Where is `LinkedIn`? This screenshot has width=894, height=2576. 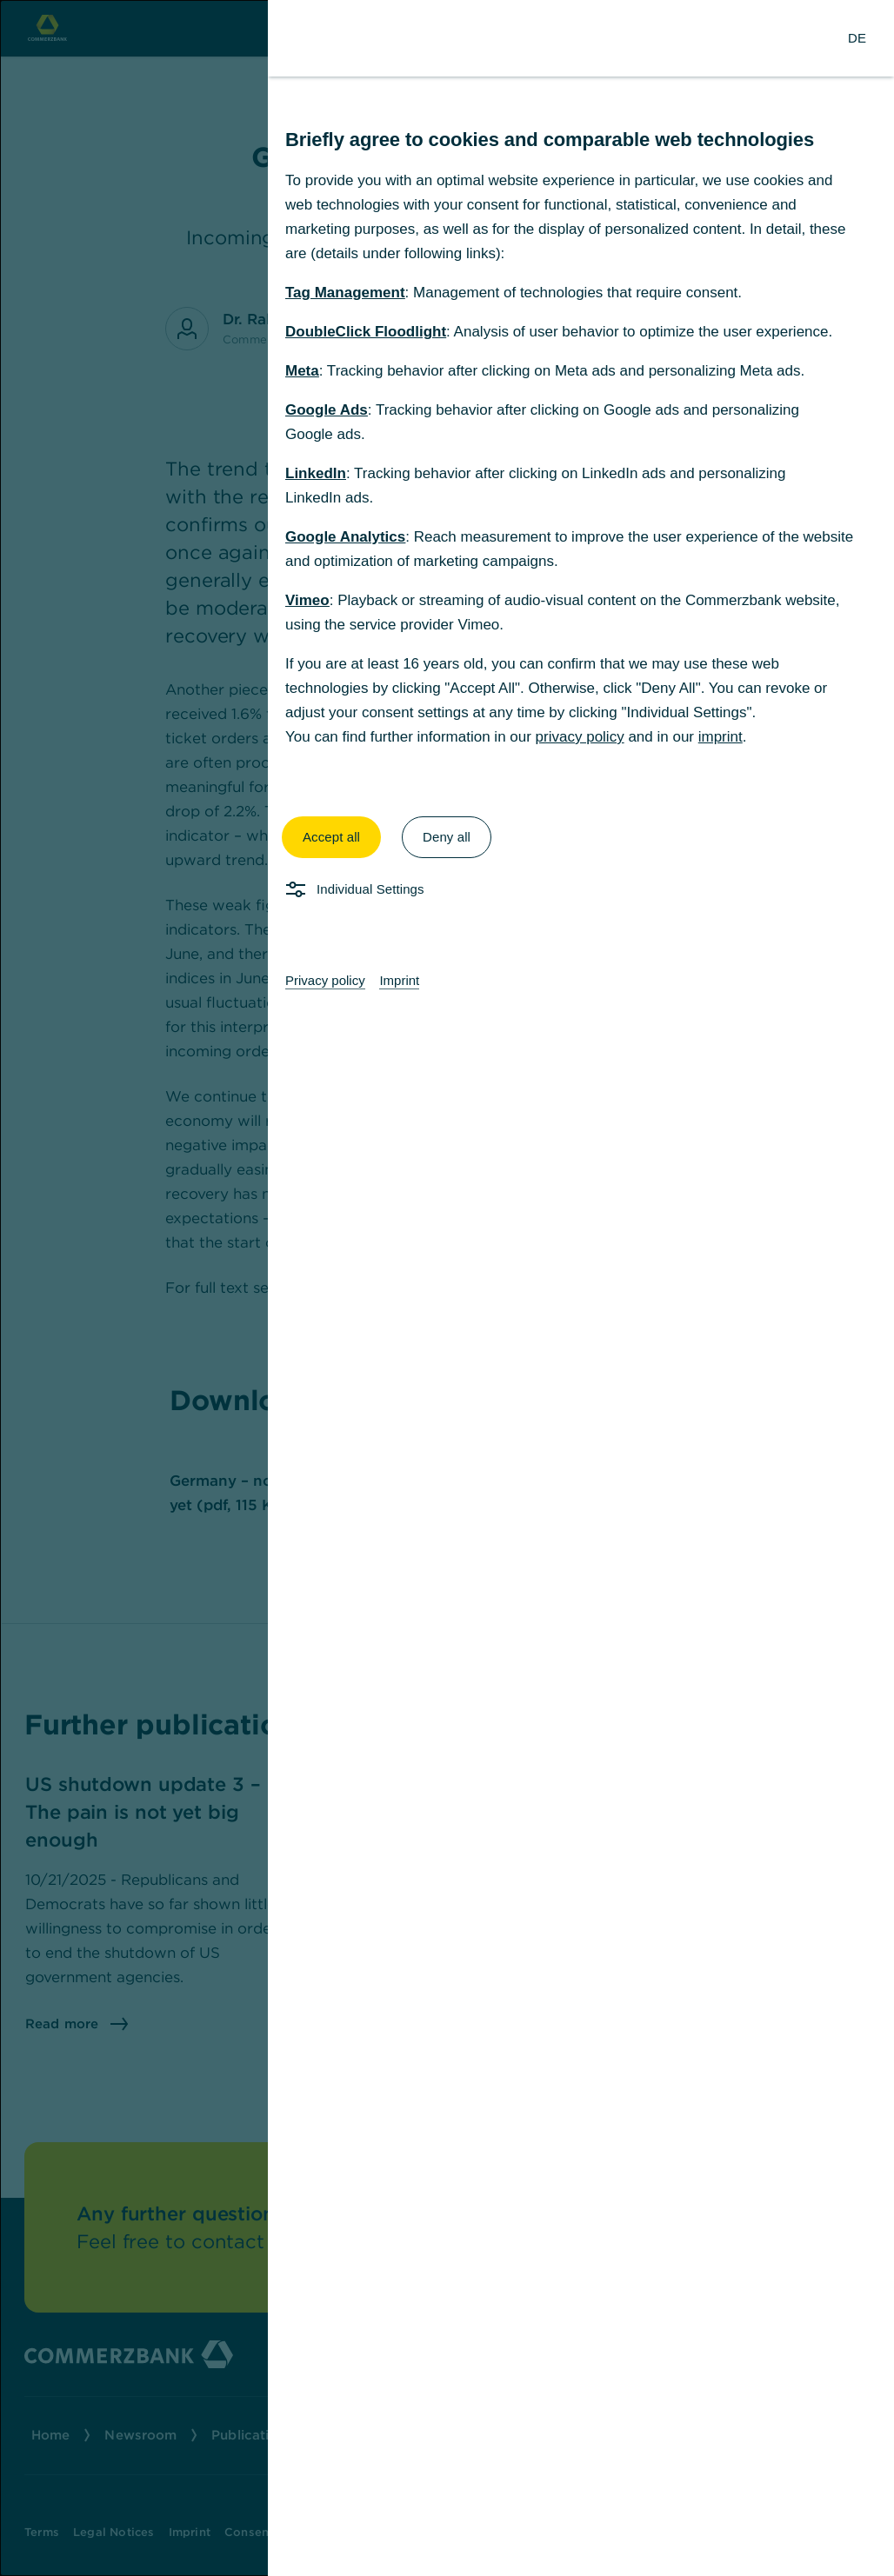 LinkedIn is located at coordinates (315, 473).